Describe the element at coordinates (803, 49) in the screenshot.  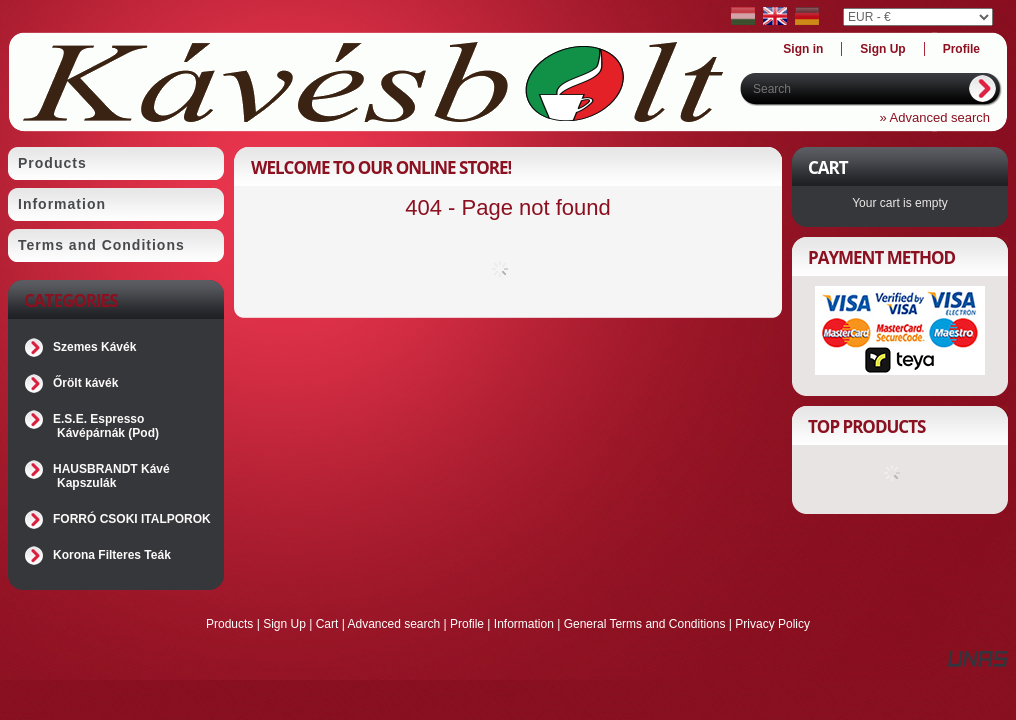
I see `Sign in` at that location.